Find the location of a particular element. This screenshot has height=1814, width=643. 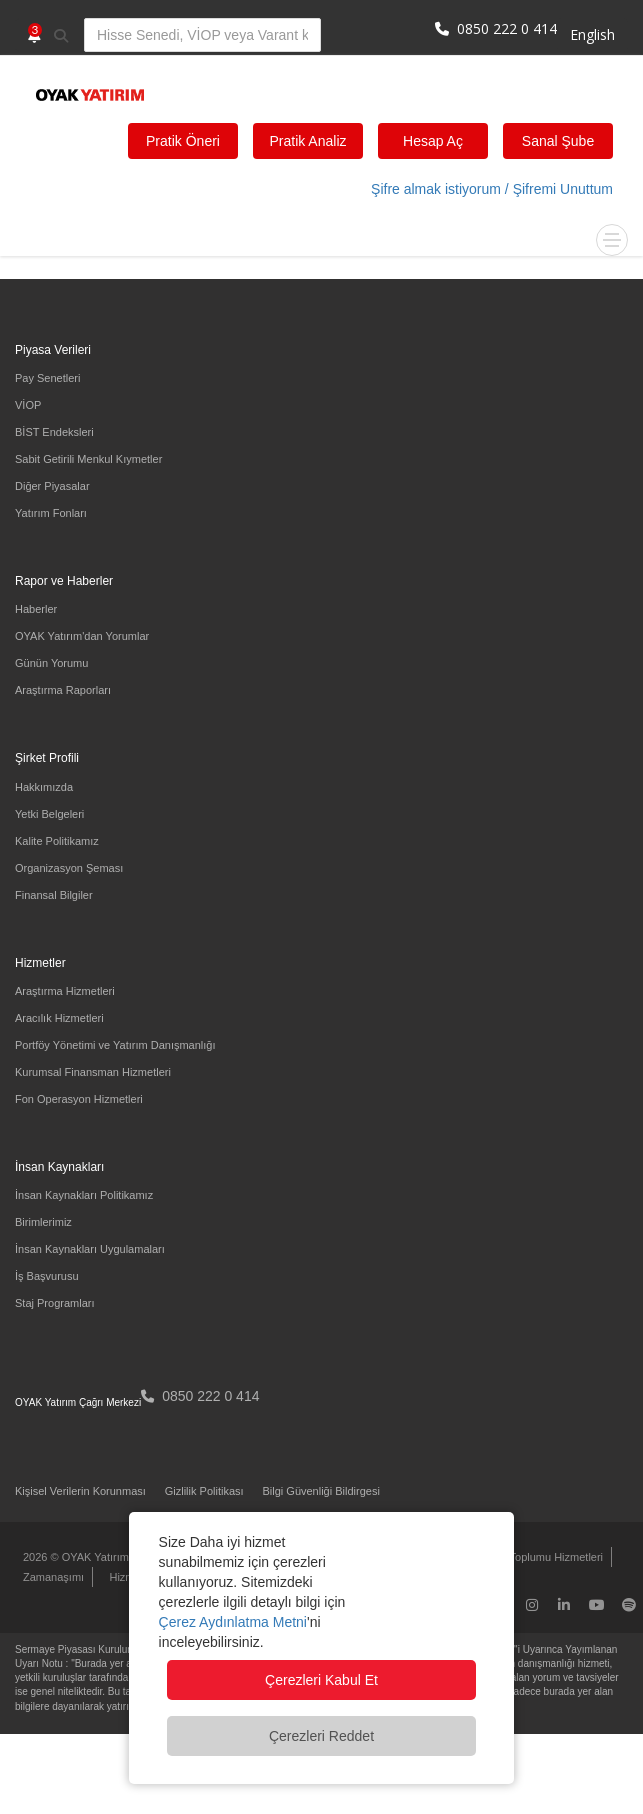

Bilgi Güvenliği Bildirgesi is located at coordinates (320, 1491).